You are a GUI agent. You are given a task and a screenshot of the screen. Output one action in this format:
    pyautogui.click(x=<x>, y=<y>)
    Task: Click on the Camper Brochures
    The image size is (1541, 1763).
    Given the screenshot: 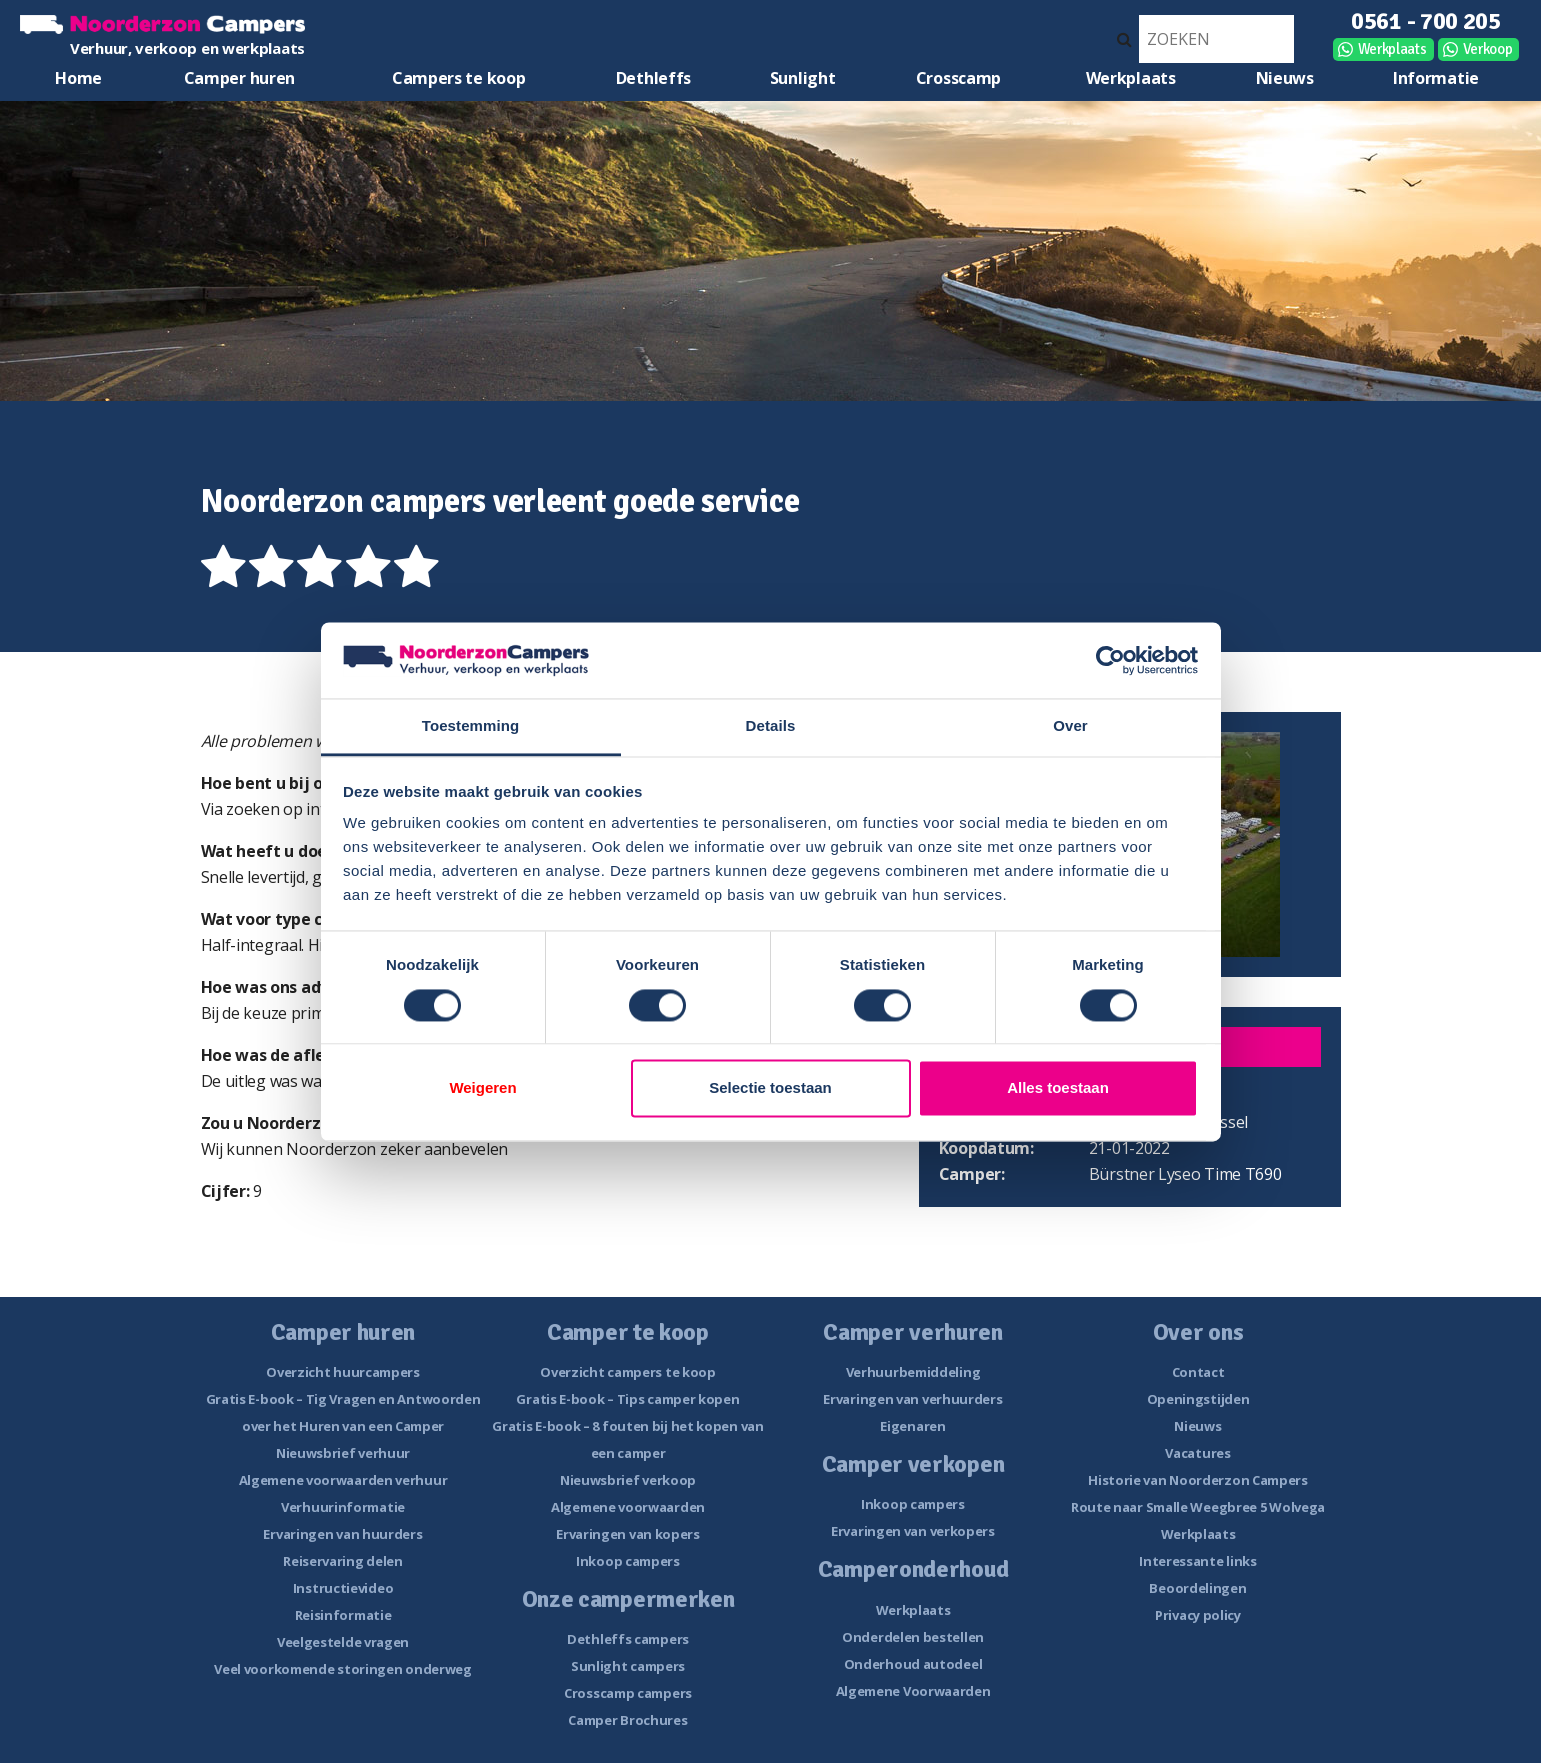 What is the action you would take?
    pyautogui.click(x=627, y=1720)
    